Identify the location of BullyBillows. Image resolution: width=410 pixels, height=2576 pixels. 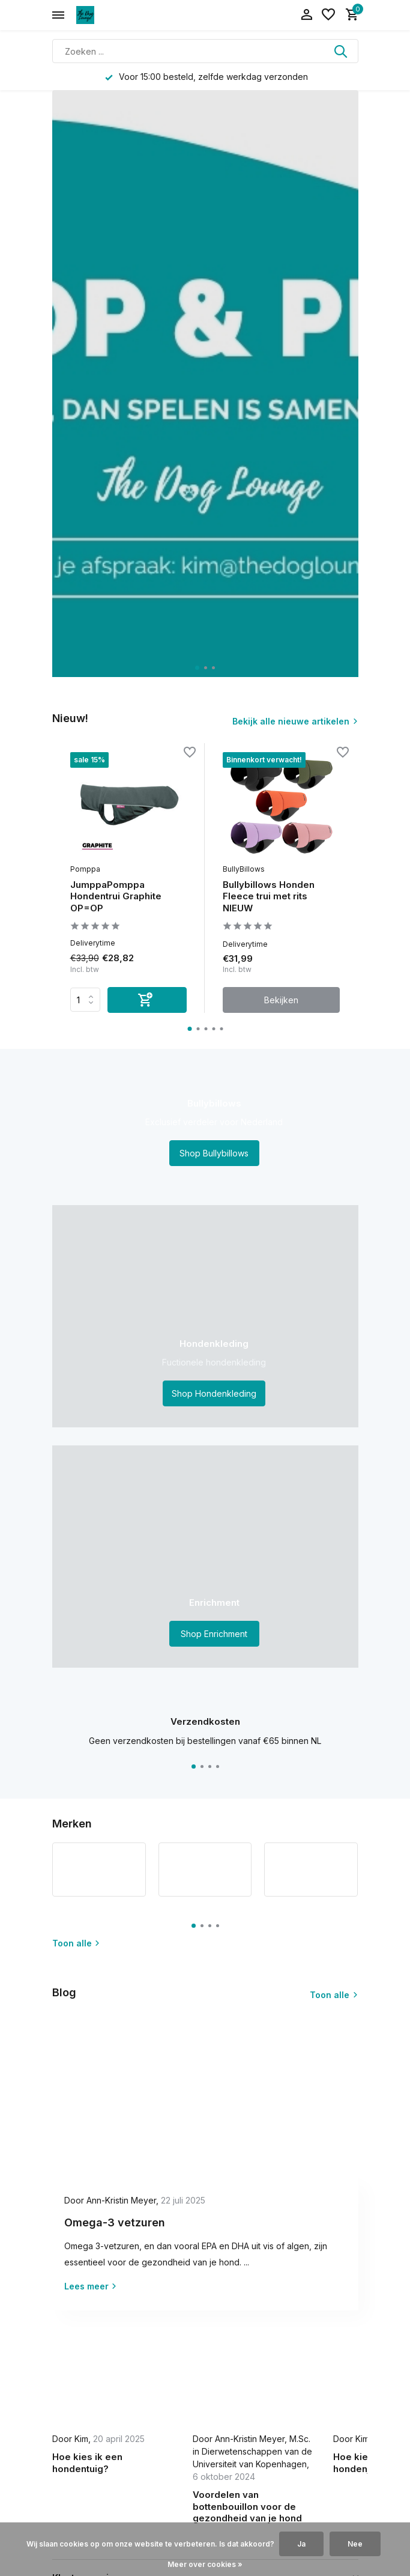
(244, 868).